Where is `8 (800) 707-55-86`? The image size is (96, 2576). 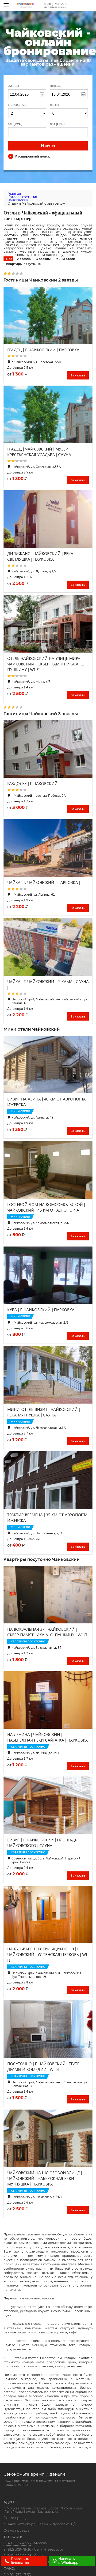
8 (800) 707-55-86 is located at coordinates (56, 3).